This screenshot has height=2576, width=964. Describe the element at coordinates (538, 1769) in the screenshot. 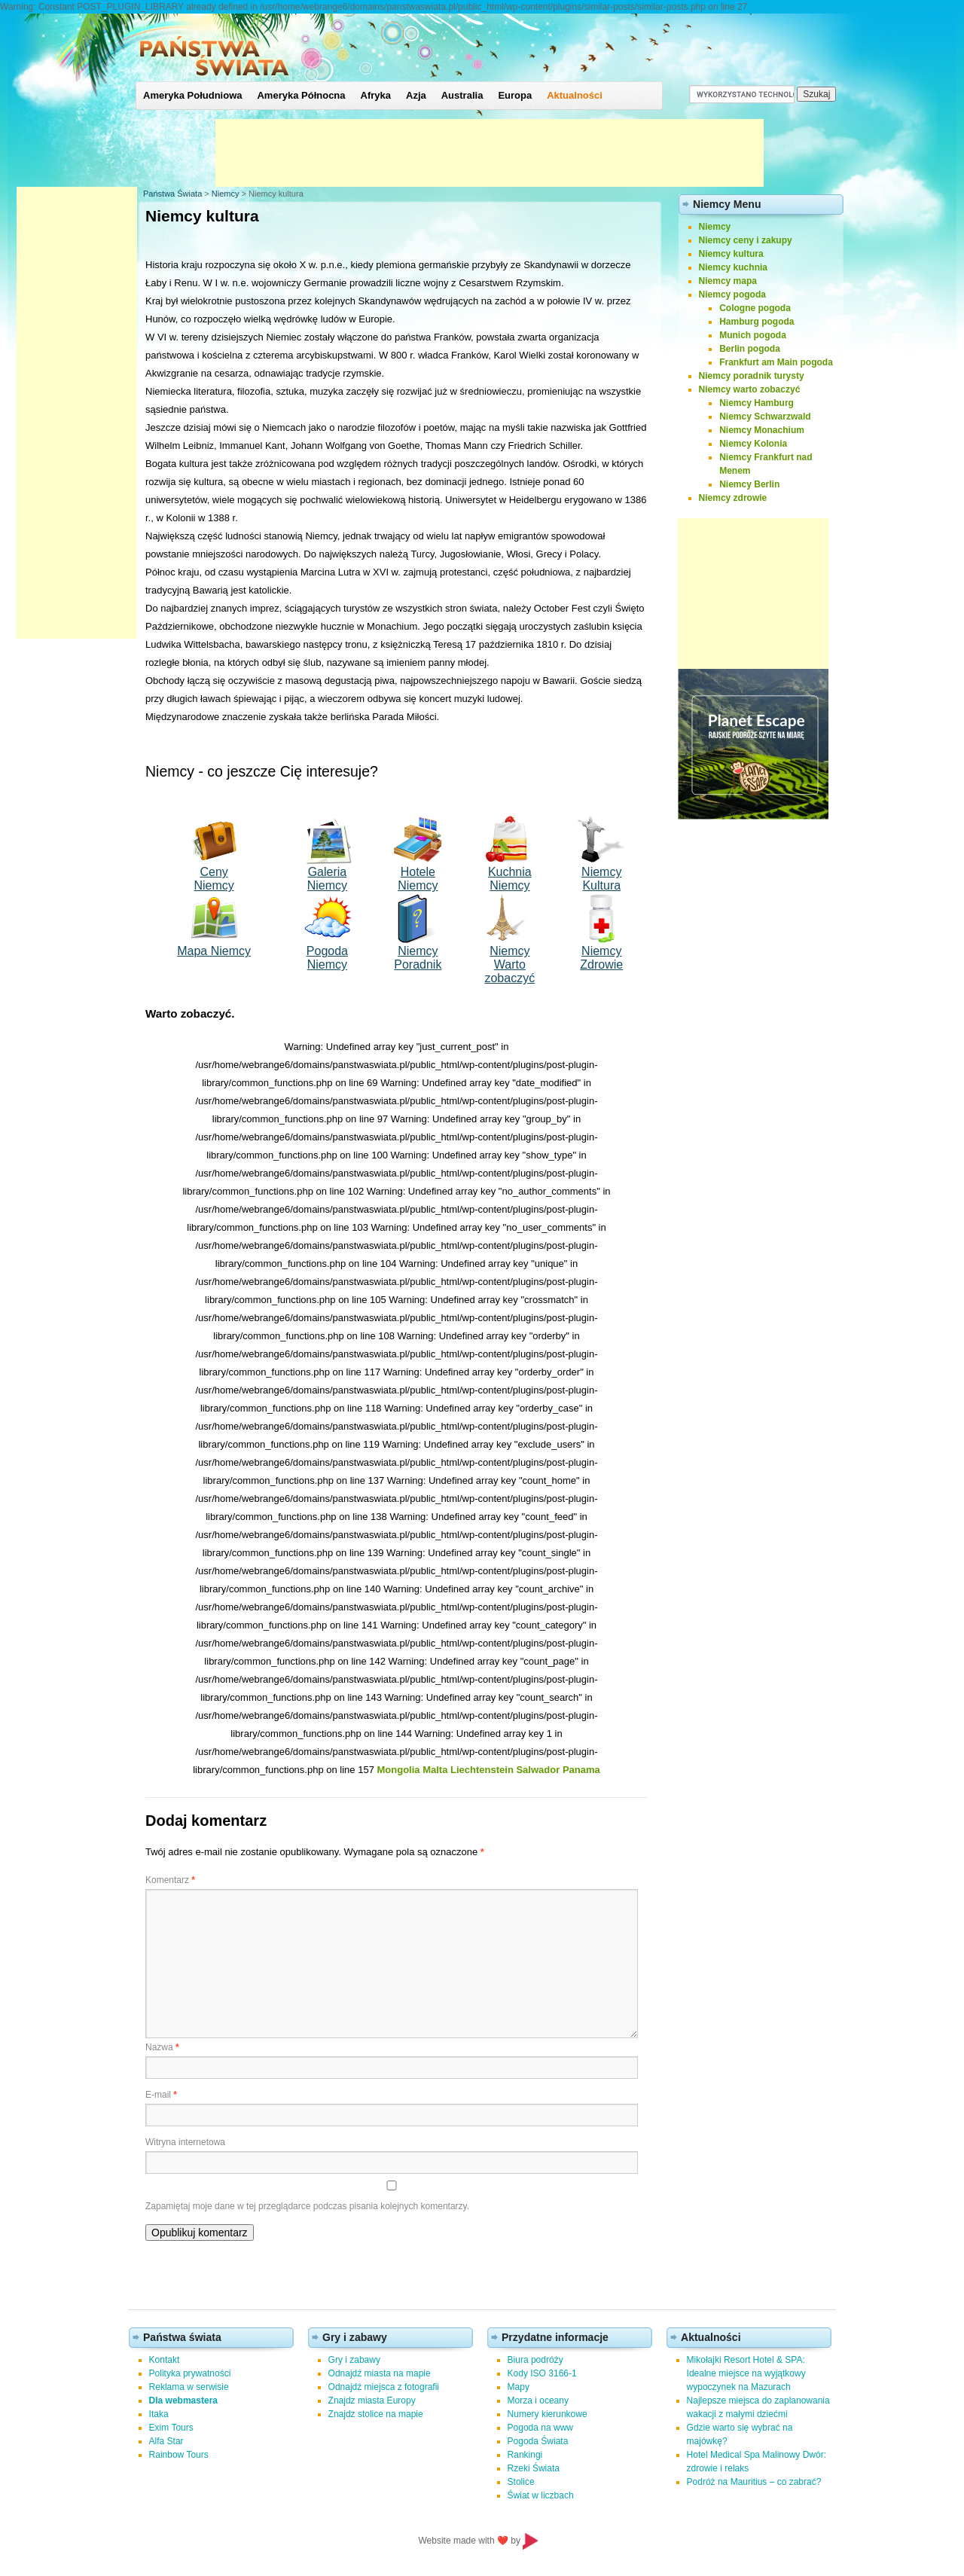

I see `Salwador` at that location.